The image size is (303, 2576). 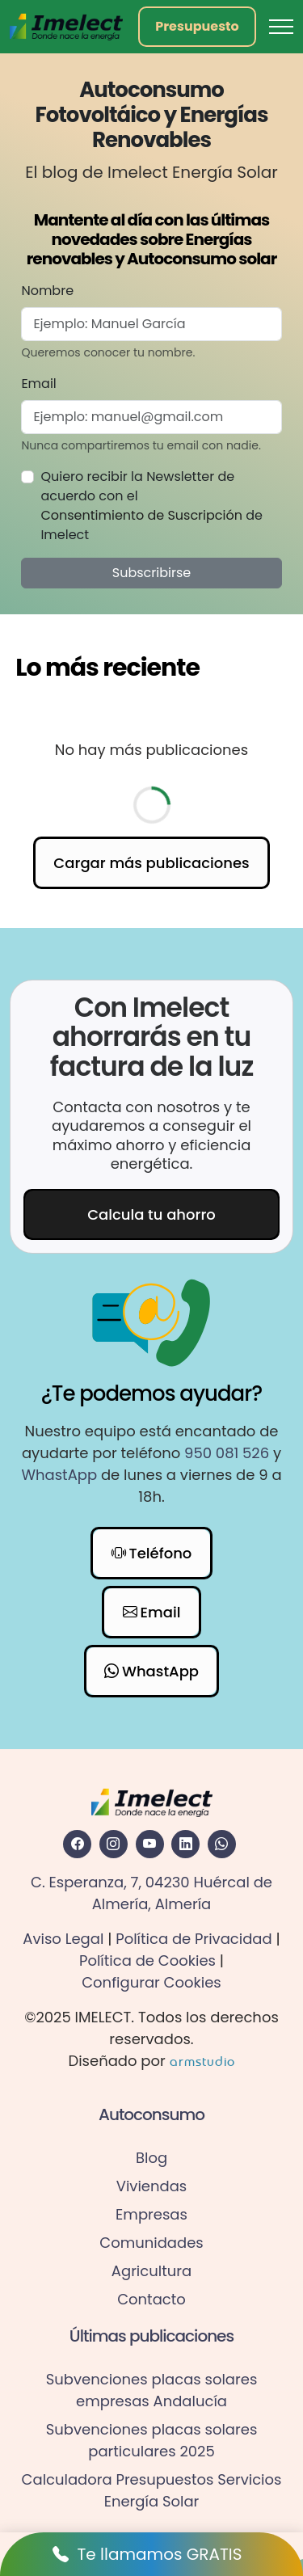 I want to click on Viviendas, so click(x=151, y=2186).